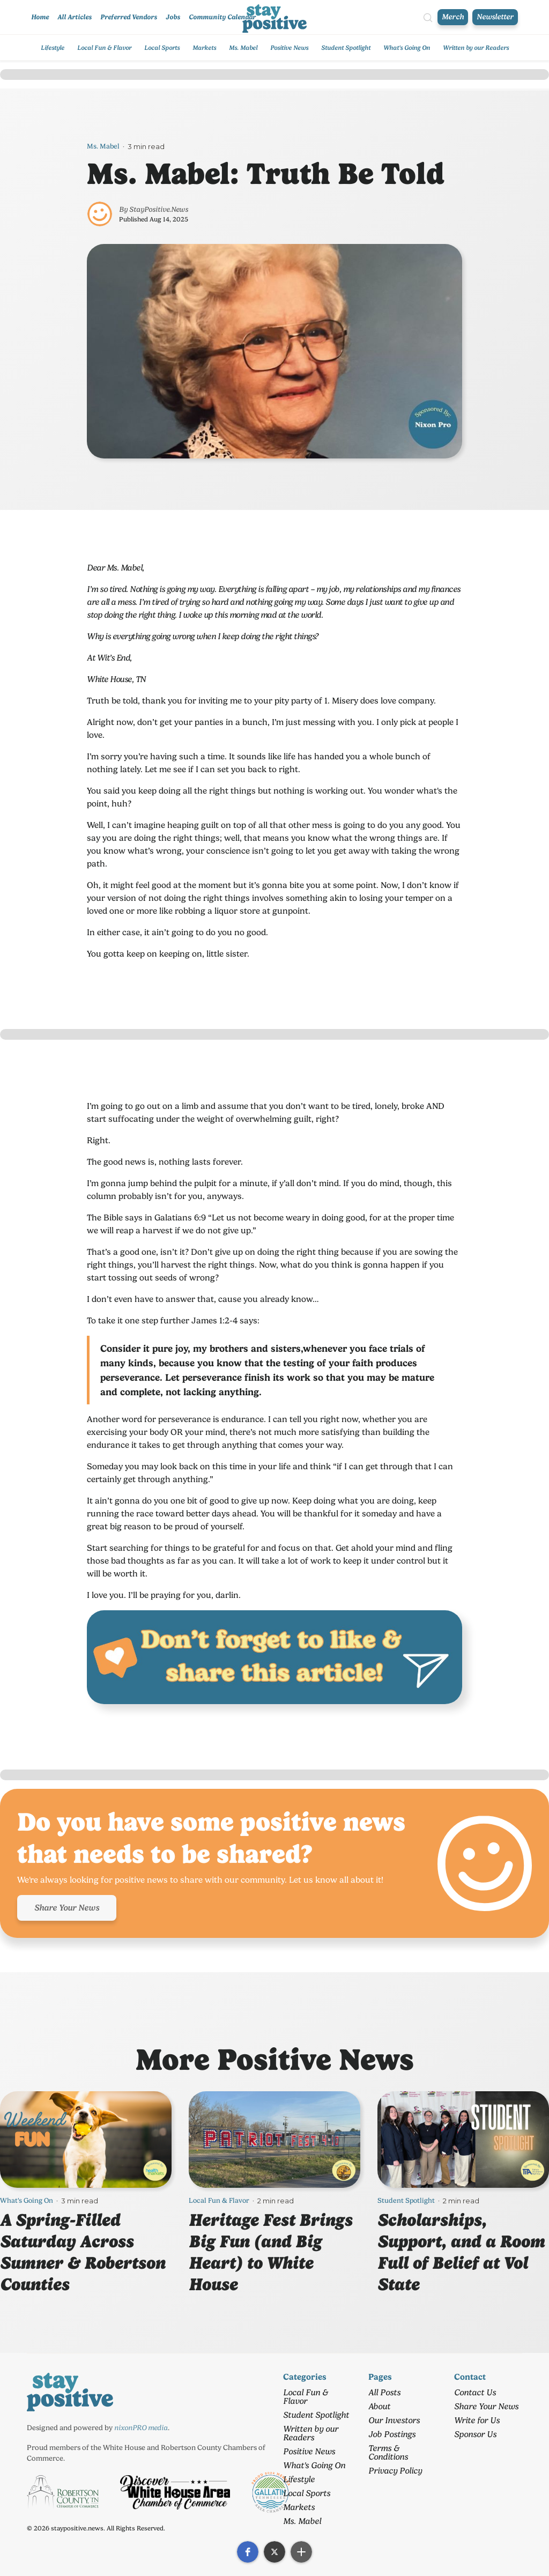 The height and width of the screenshot is (2576, 549). I want to click on Share Your News, so click(66, 1908).